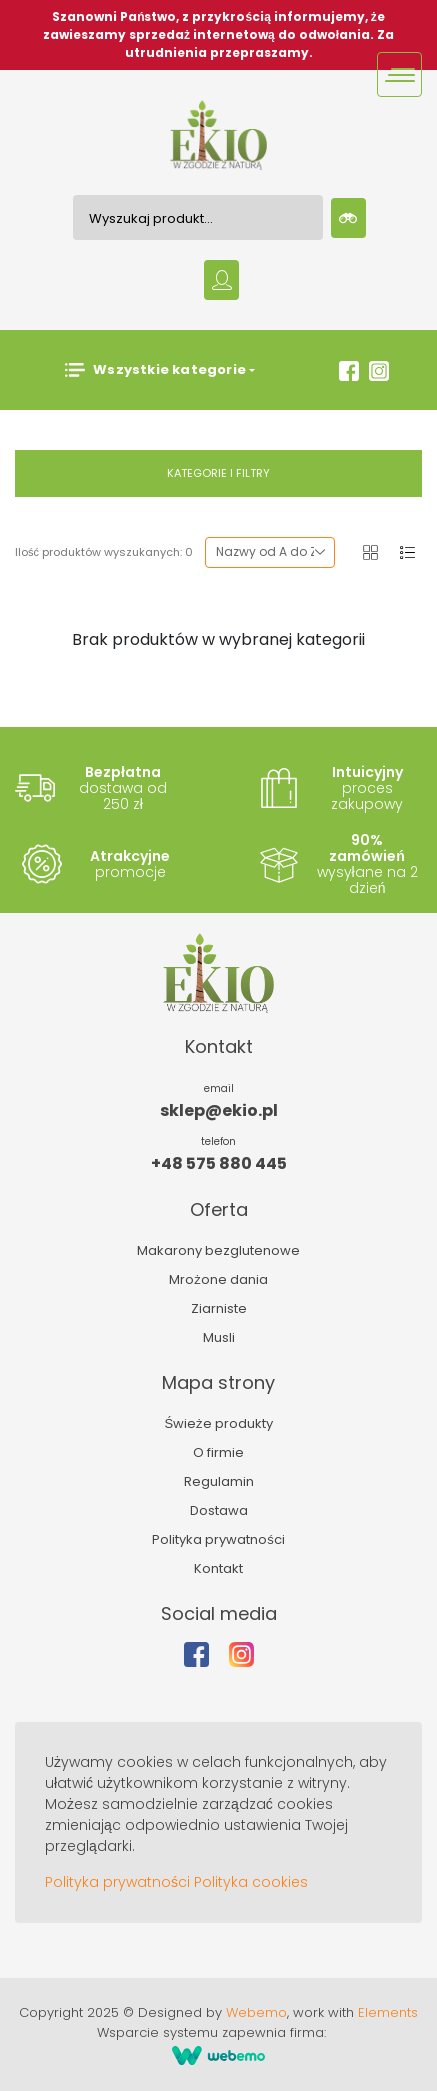 This screenshot has width=437, height=2091. What do you see at coordinates (218, 1539) in the screenshot?
I see `Polityka prywatności` at bounding box center [218, 1539].